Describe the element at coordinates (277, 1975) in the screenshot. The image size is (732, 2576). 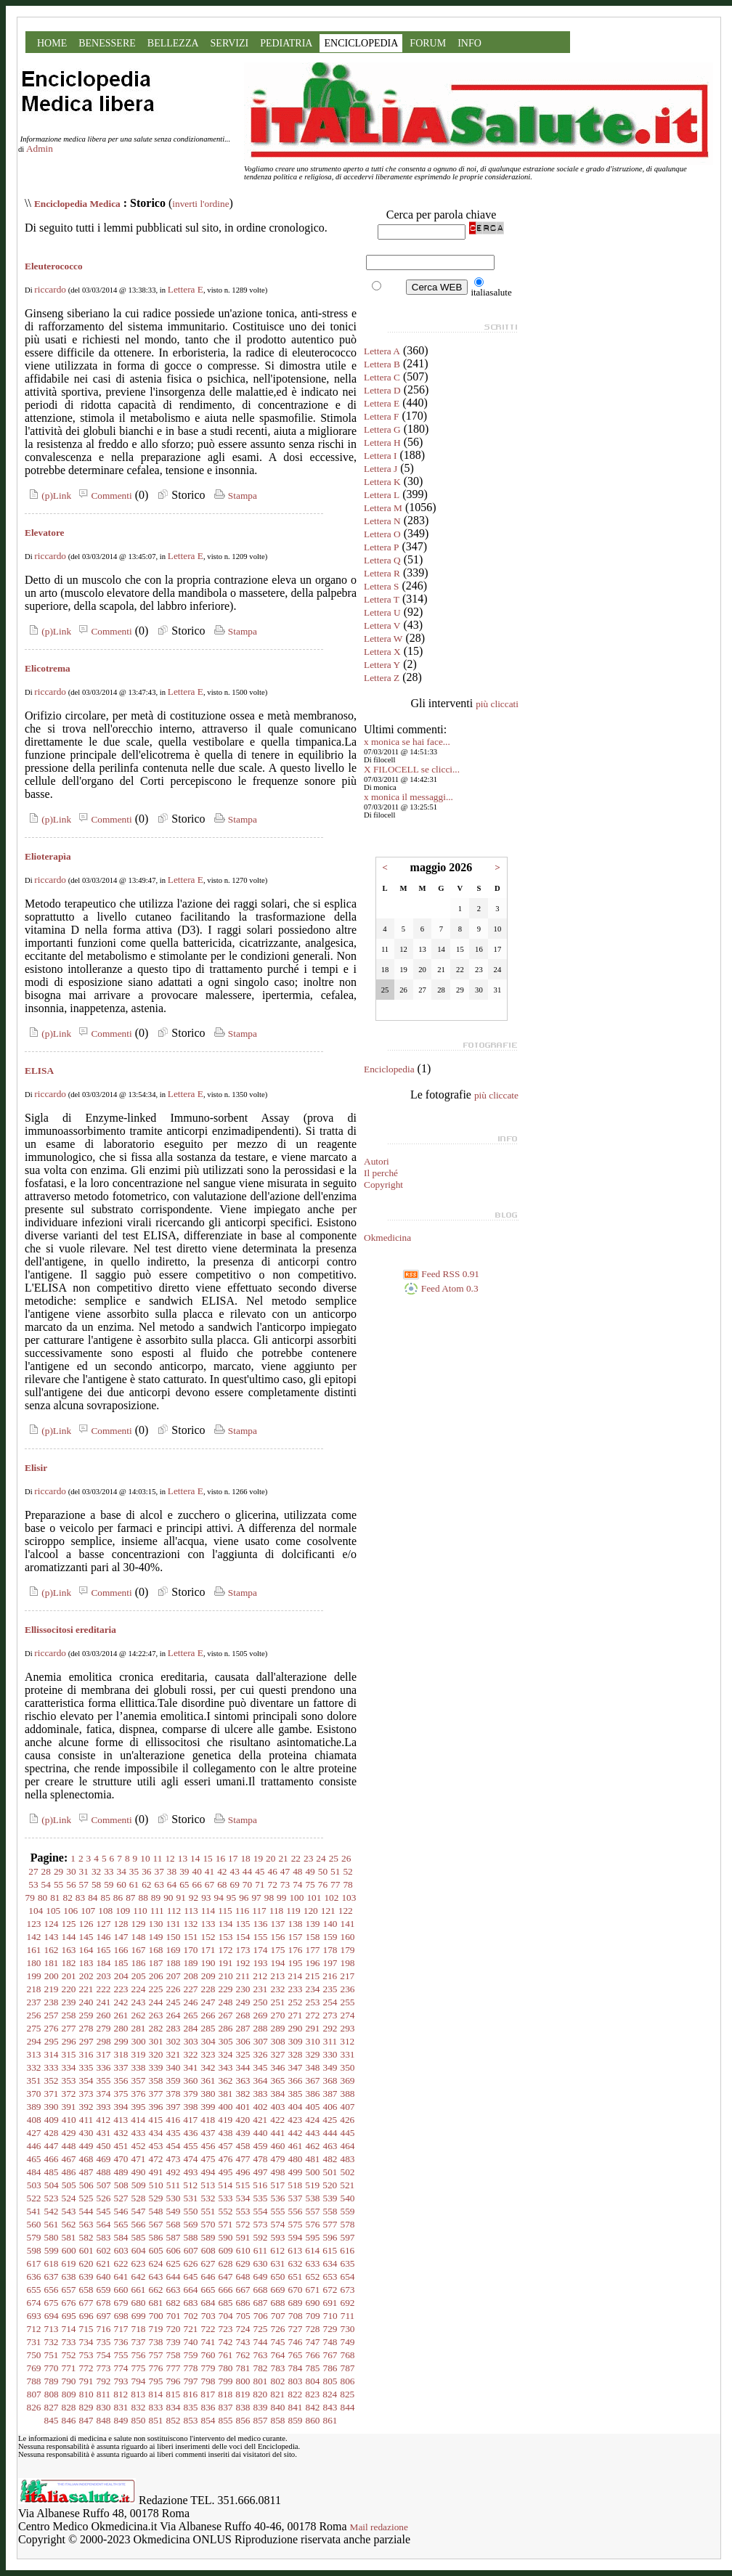
I see `213` at that location.